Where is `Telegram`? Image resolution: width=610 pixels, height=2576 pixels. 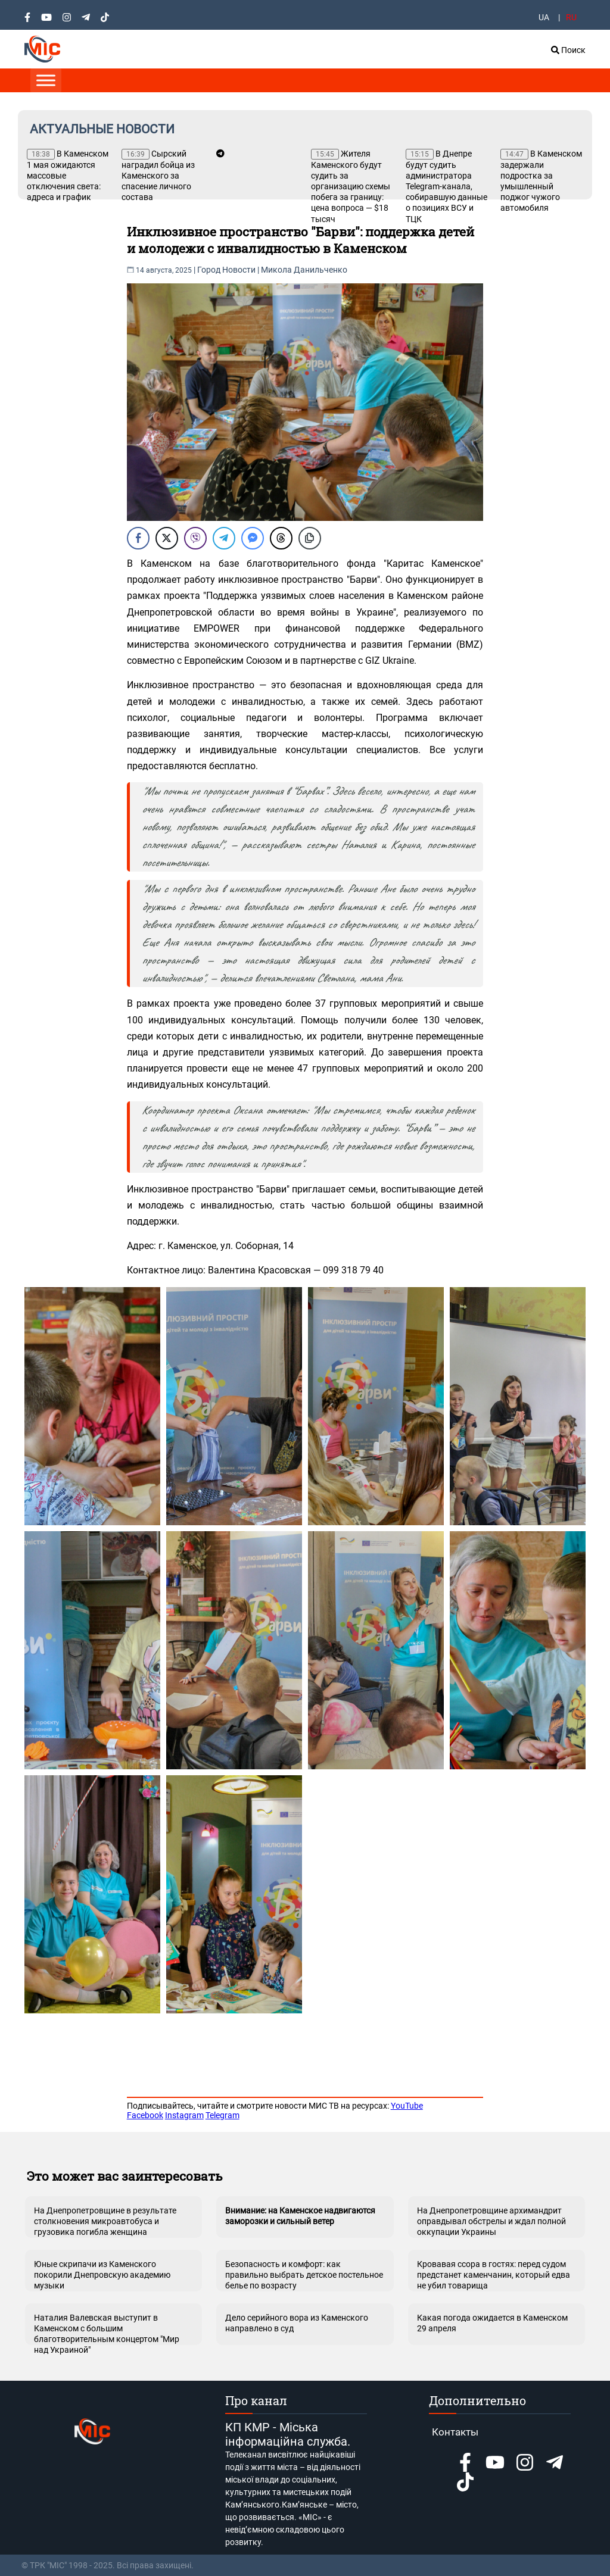 Telegram is located at coordinates (222, 2115).